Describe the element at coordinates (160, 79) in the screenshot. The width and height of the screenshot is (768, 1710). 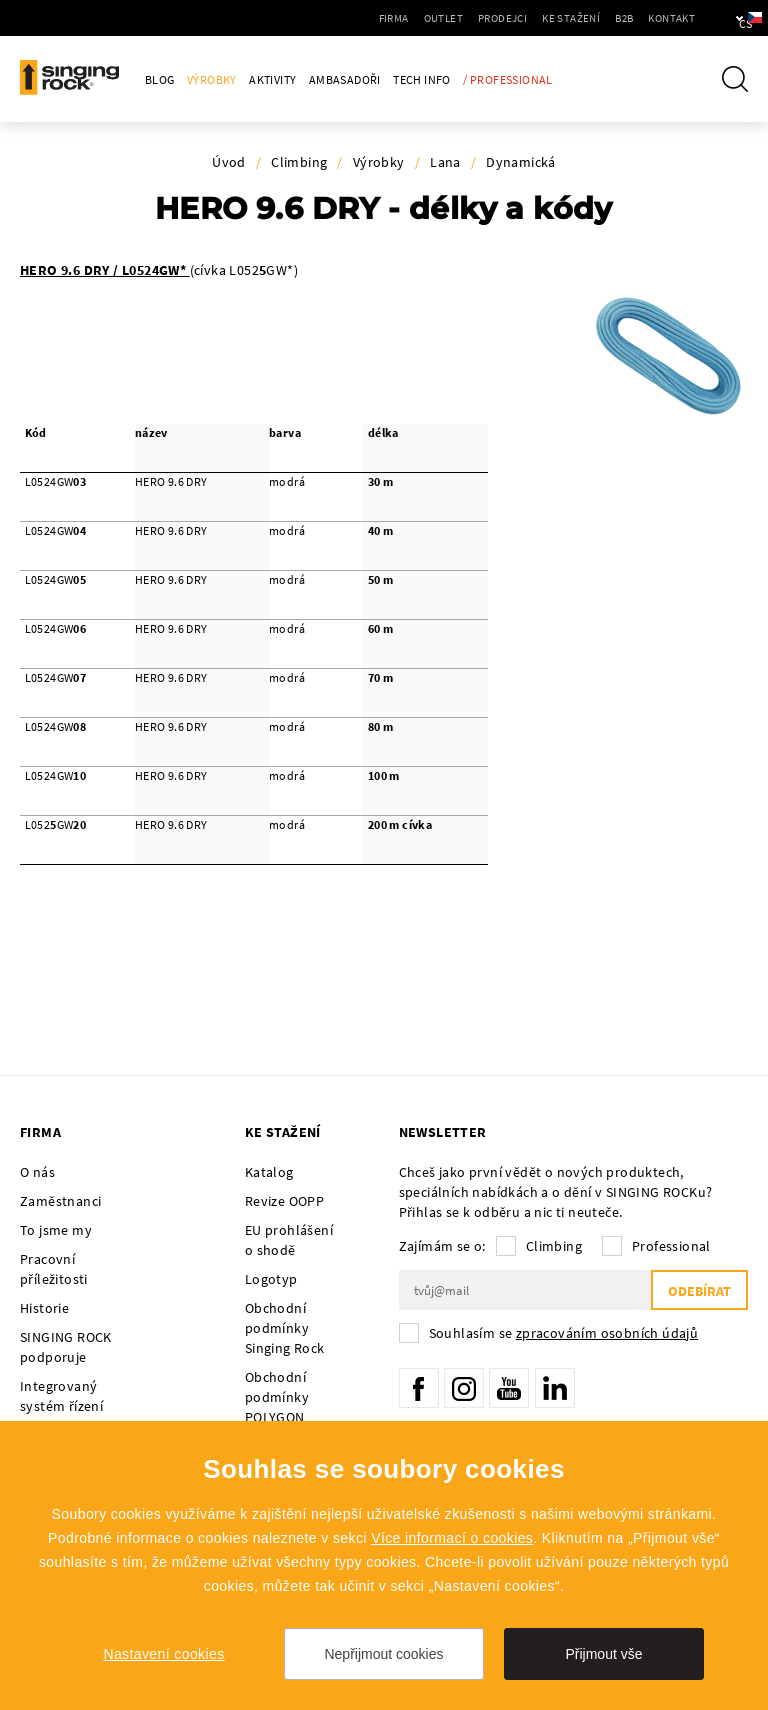
I see `Blog` at that location.